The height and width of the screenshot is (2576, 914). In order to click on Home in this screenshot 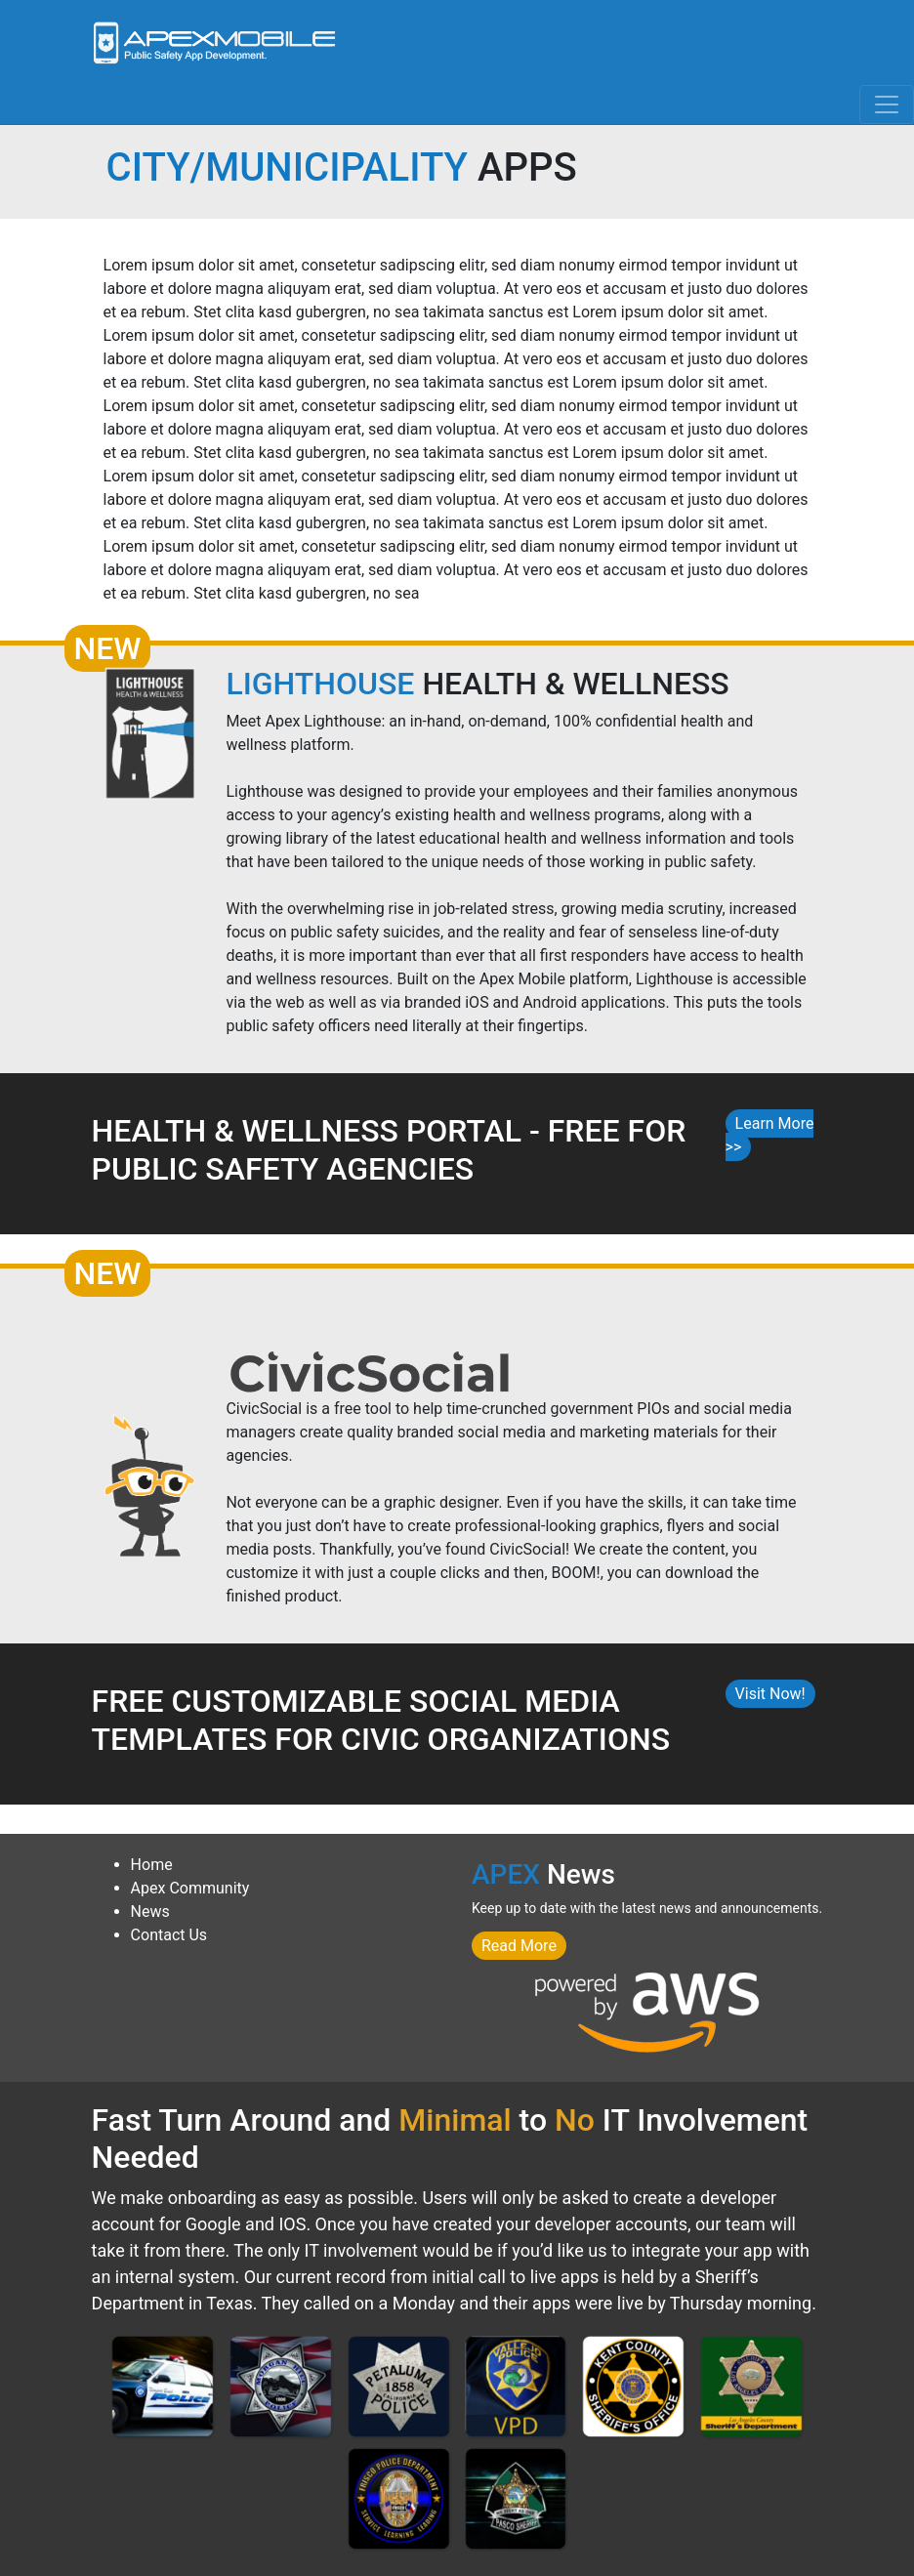, I will do `click(152, 1864)`.